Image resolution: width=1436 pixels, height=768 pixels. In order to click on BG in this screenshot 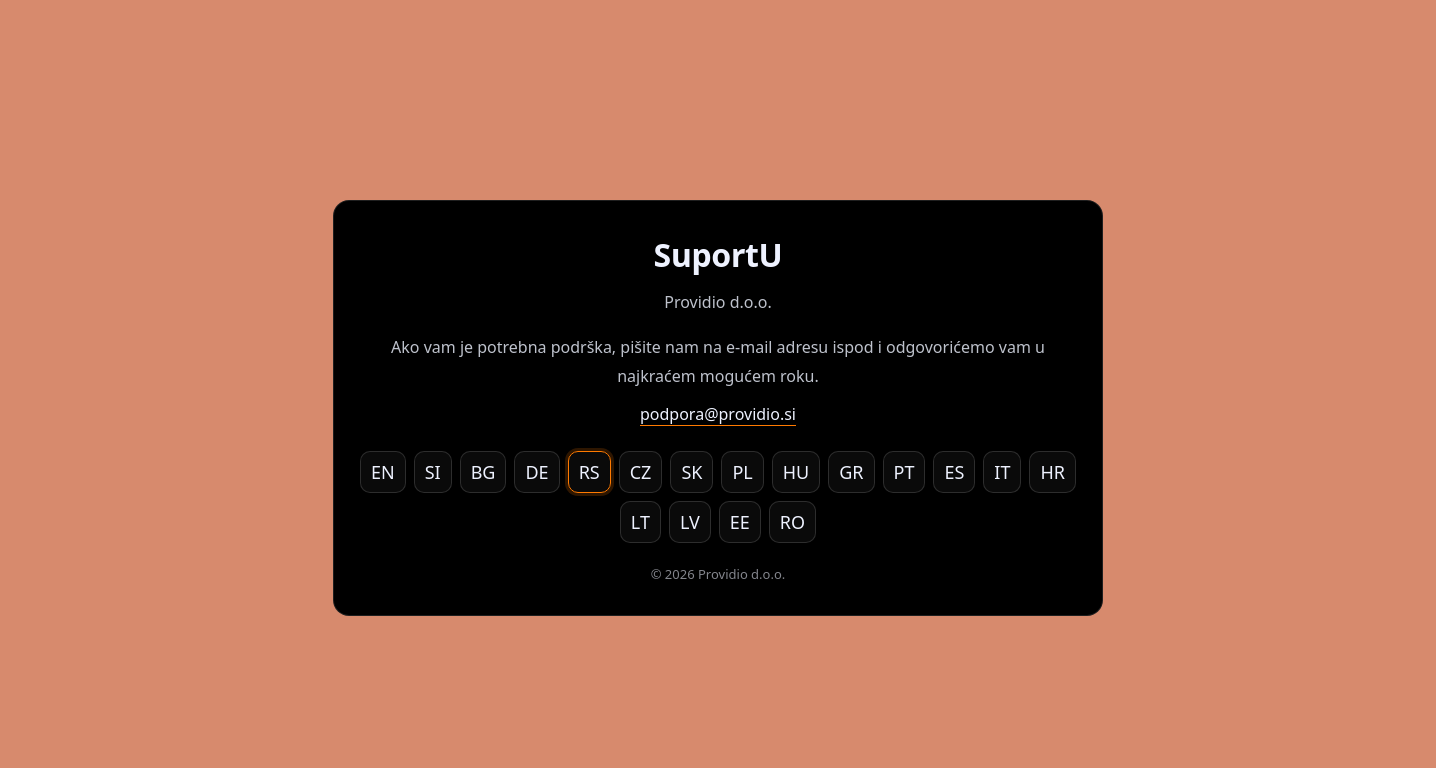, I will do `click(483, 472)`.